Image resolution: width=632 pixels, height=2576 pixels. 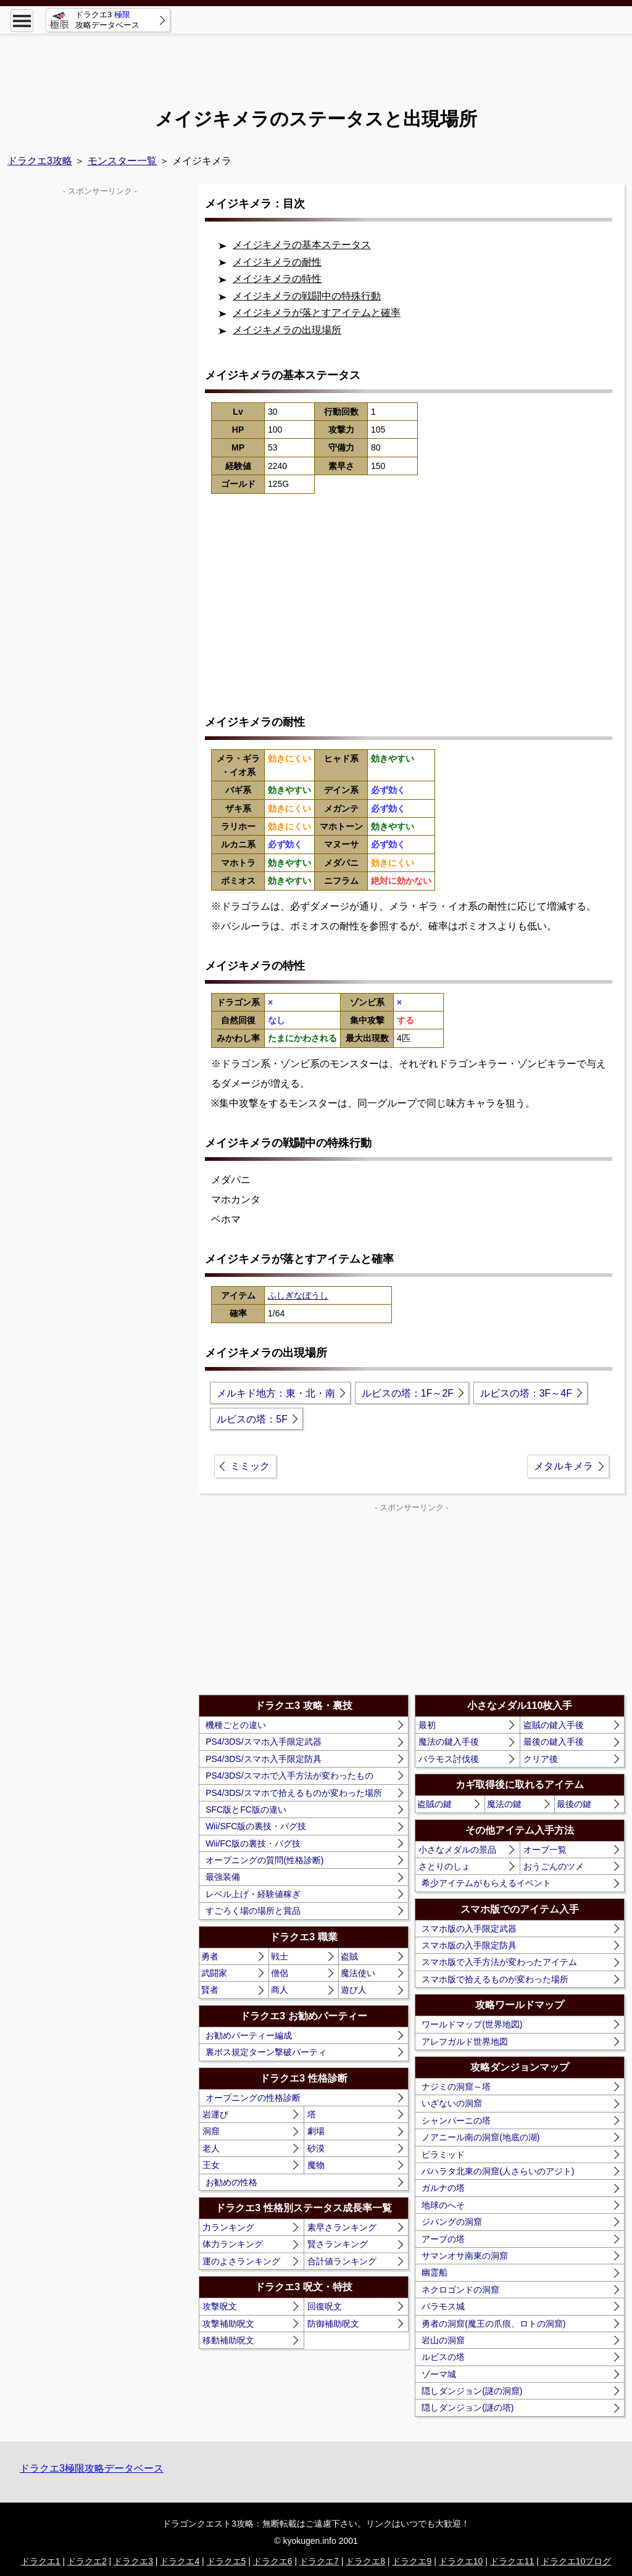 I want to click on ドラクエ10, so click(x=461, y=2561).